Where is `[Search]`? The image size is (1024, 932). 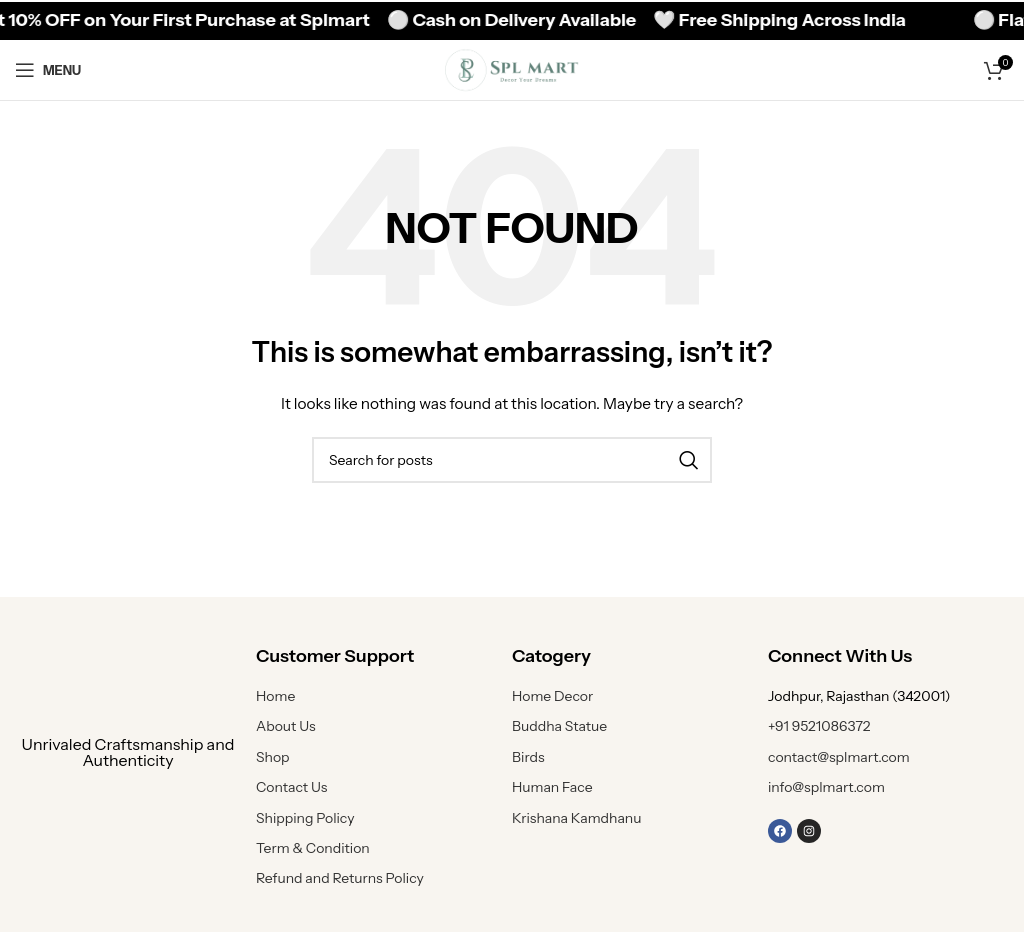 [Search] is located at coordinates (512, 460).